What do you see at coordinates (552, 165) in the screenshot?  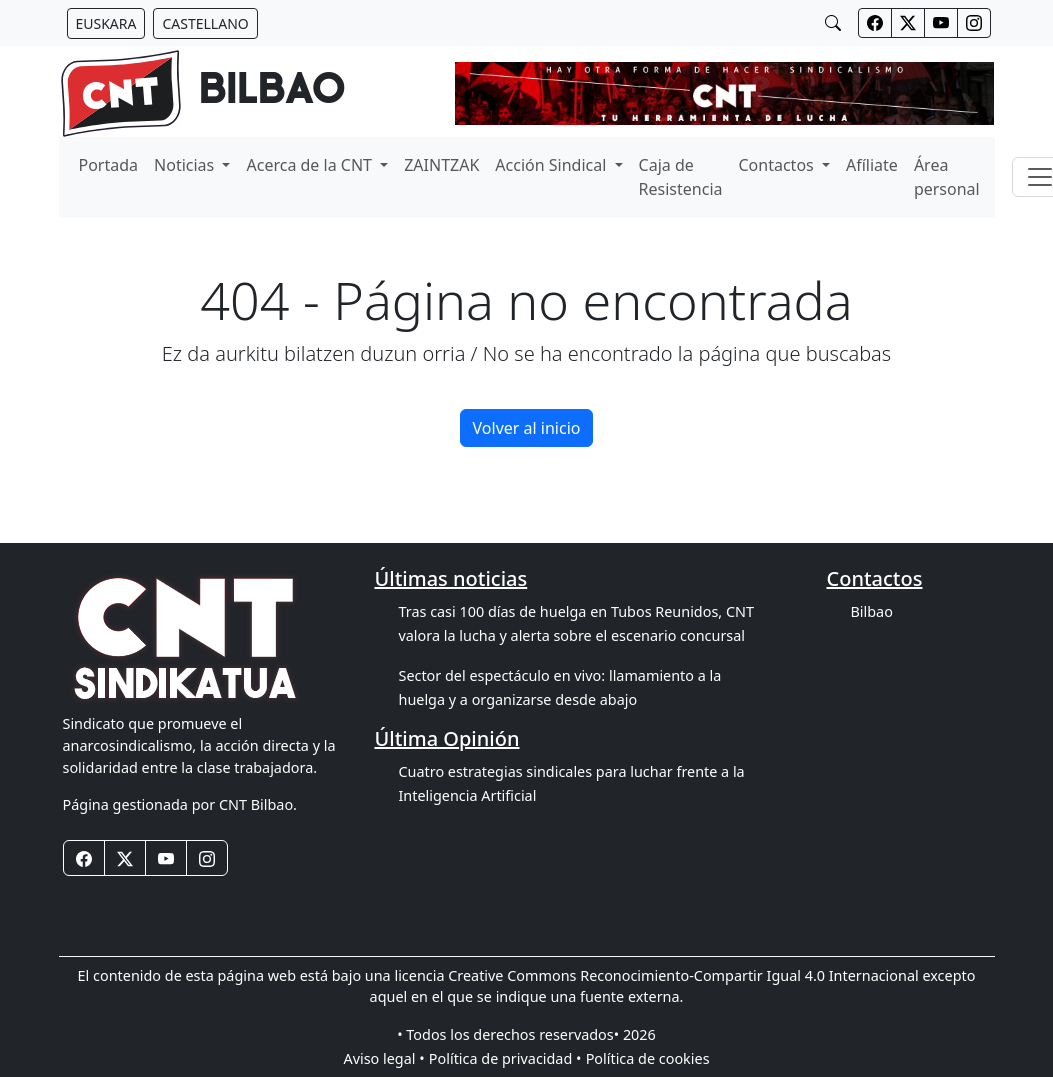 I see `Acción Sindical [button]` at bounding box center [552, 165].